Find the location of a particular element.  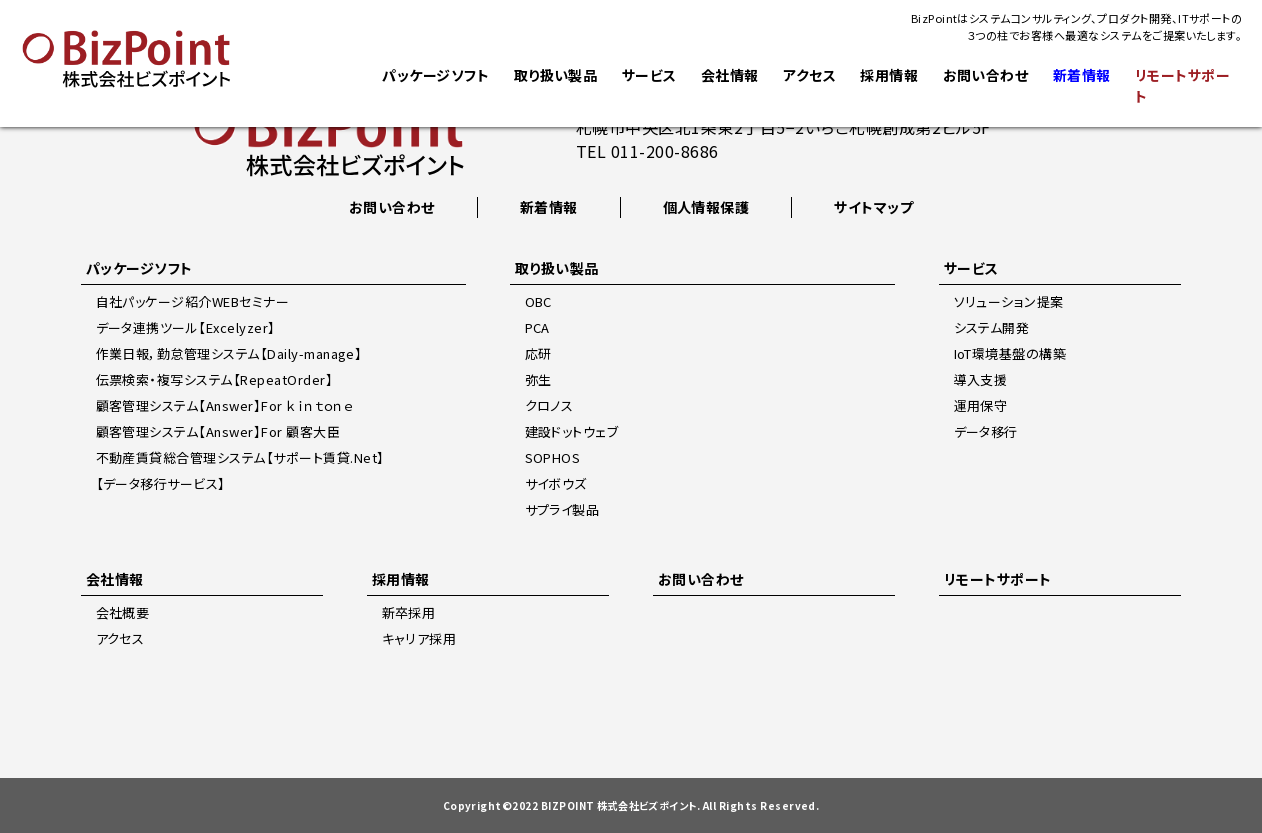

新着情報 is located at coordinates (549, 207).